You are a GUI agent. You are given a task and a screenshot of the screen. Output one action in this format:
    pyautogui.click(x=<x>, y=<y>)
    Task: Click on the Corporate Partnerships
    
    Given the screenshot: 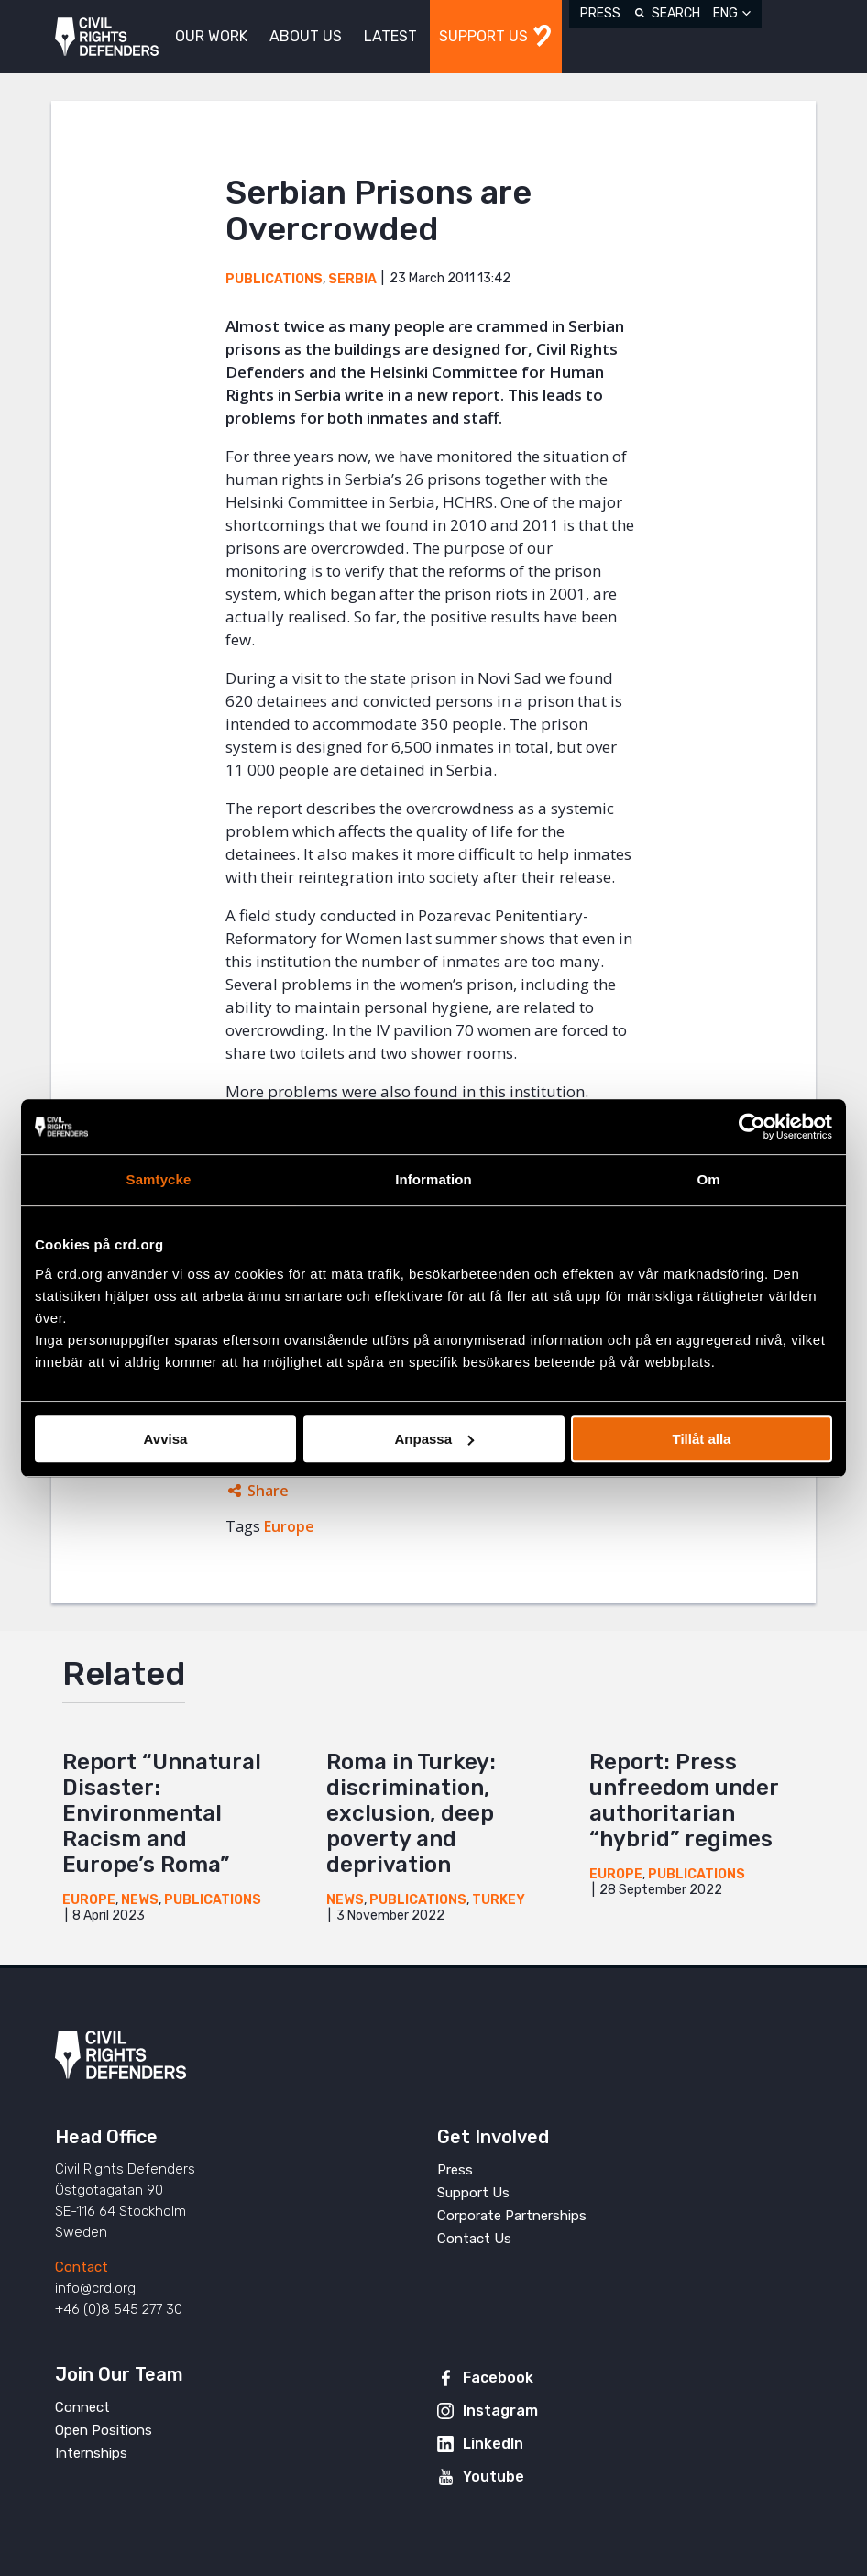 What is the action you would take?
    pyautogui.click(x=512, y=2215)
    